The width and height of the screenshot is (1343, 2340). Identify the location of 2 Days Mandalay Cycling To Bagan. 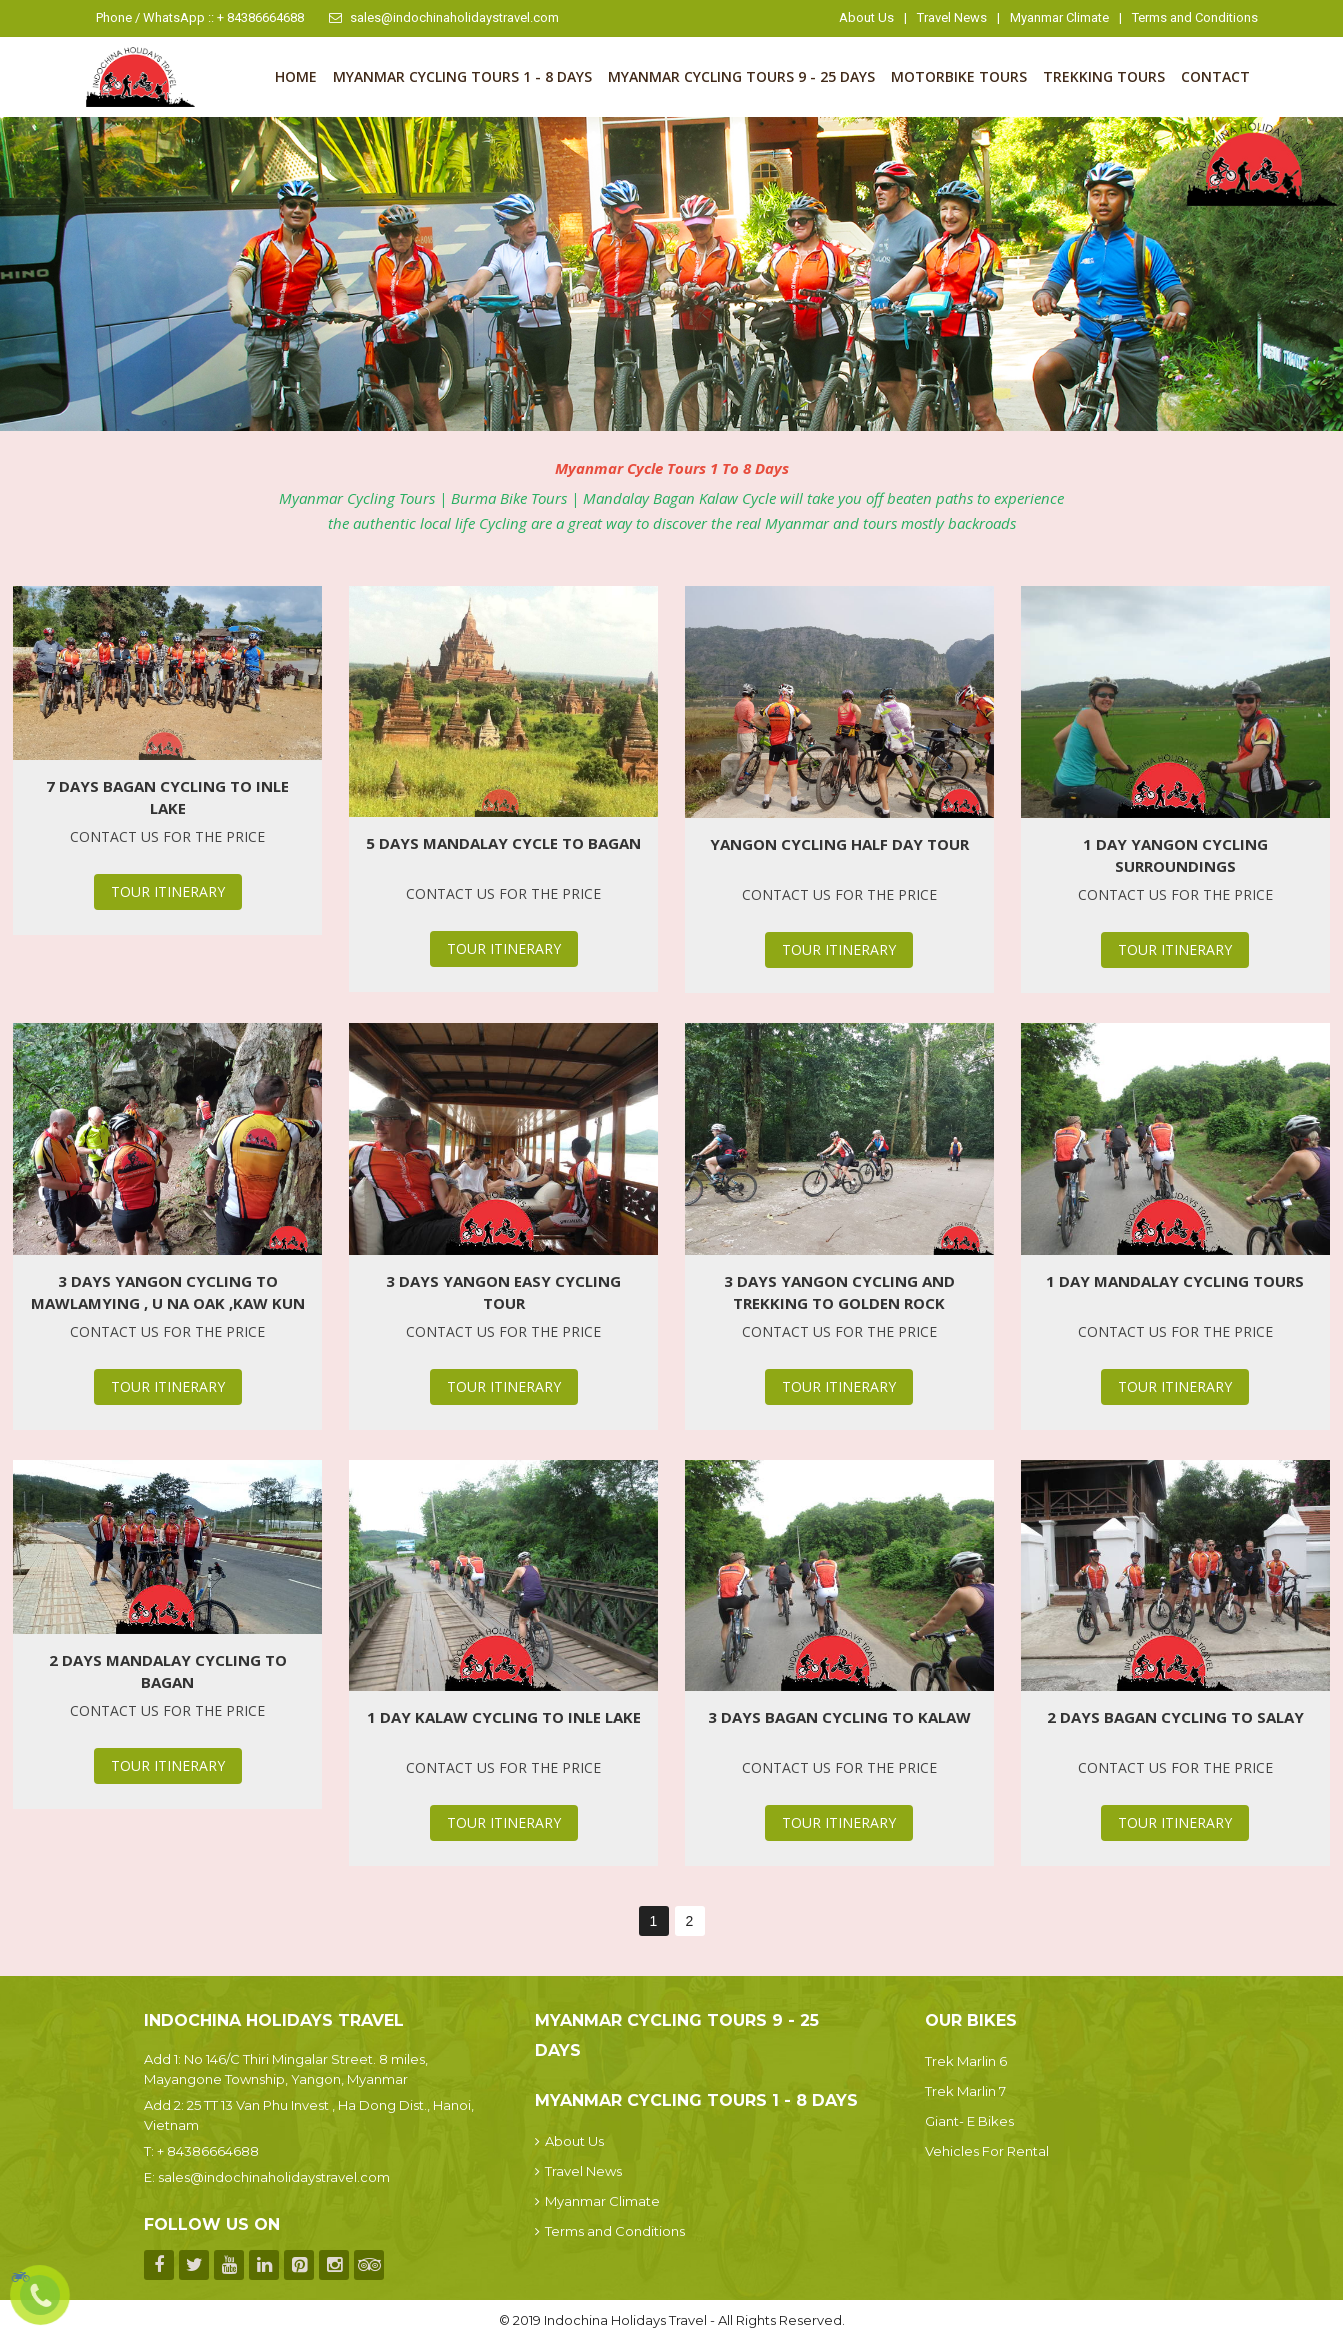
(168, 1671).